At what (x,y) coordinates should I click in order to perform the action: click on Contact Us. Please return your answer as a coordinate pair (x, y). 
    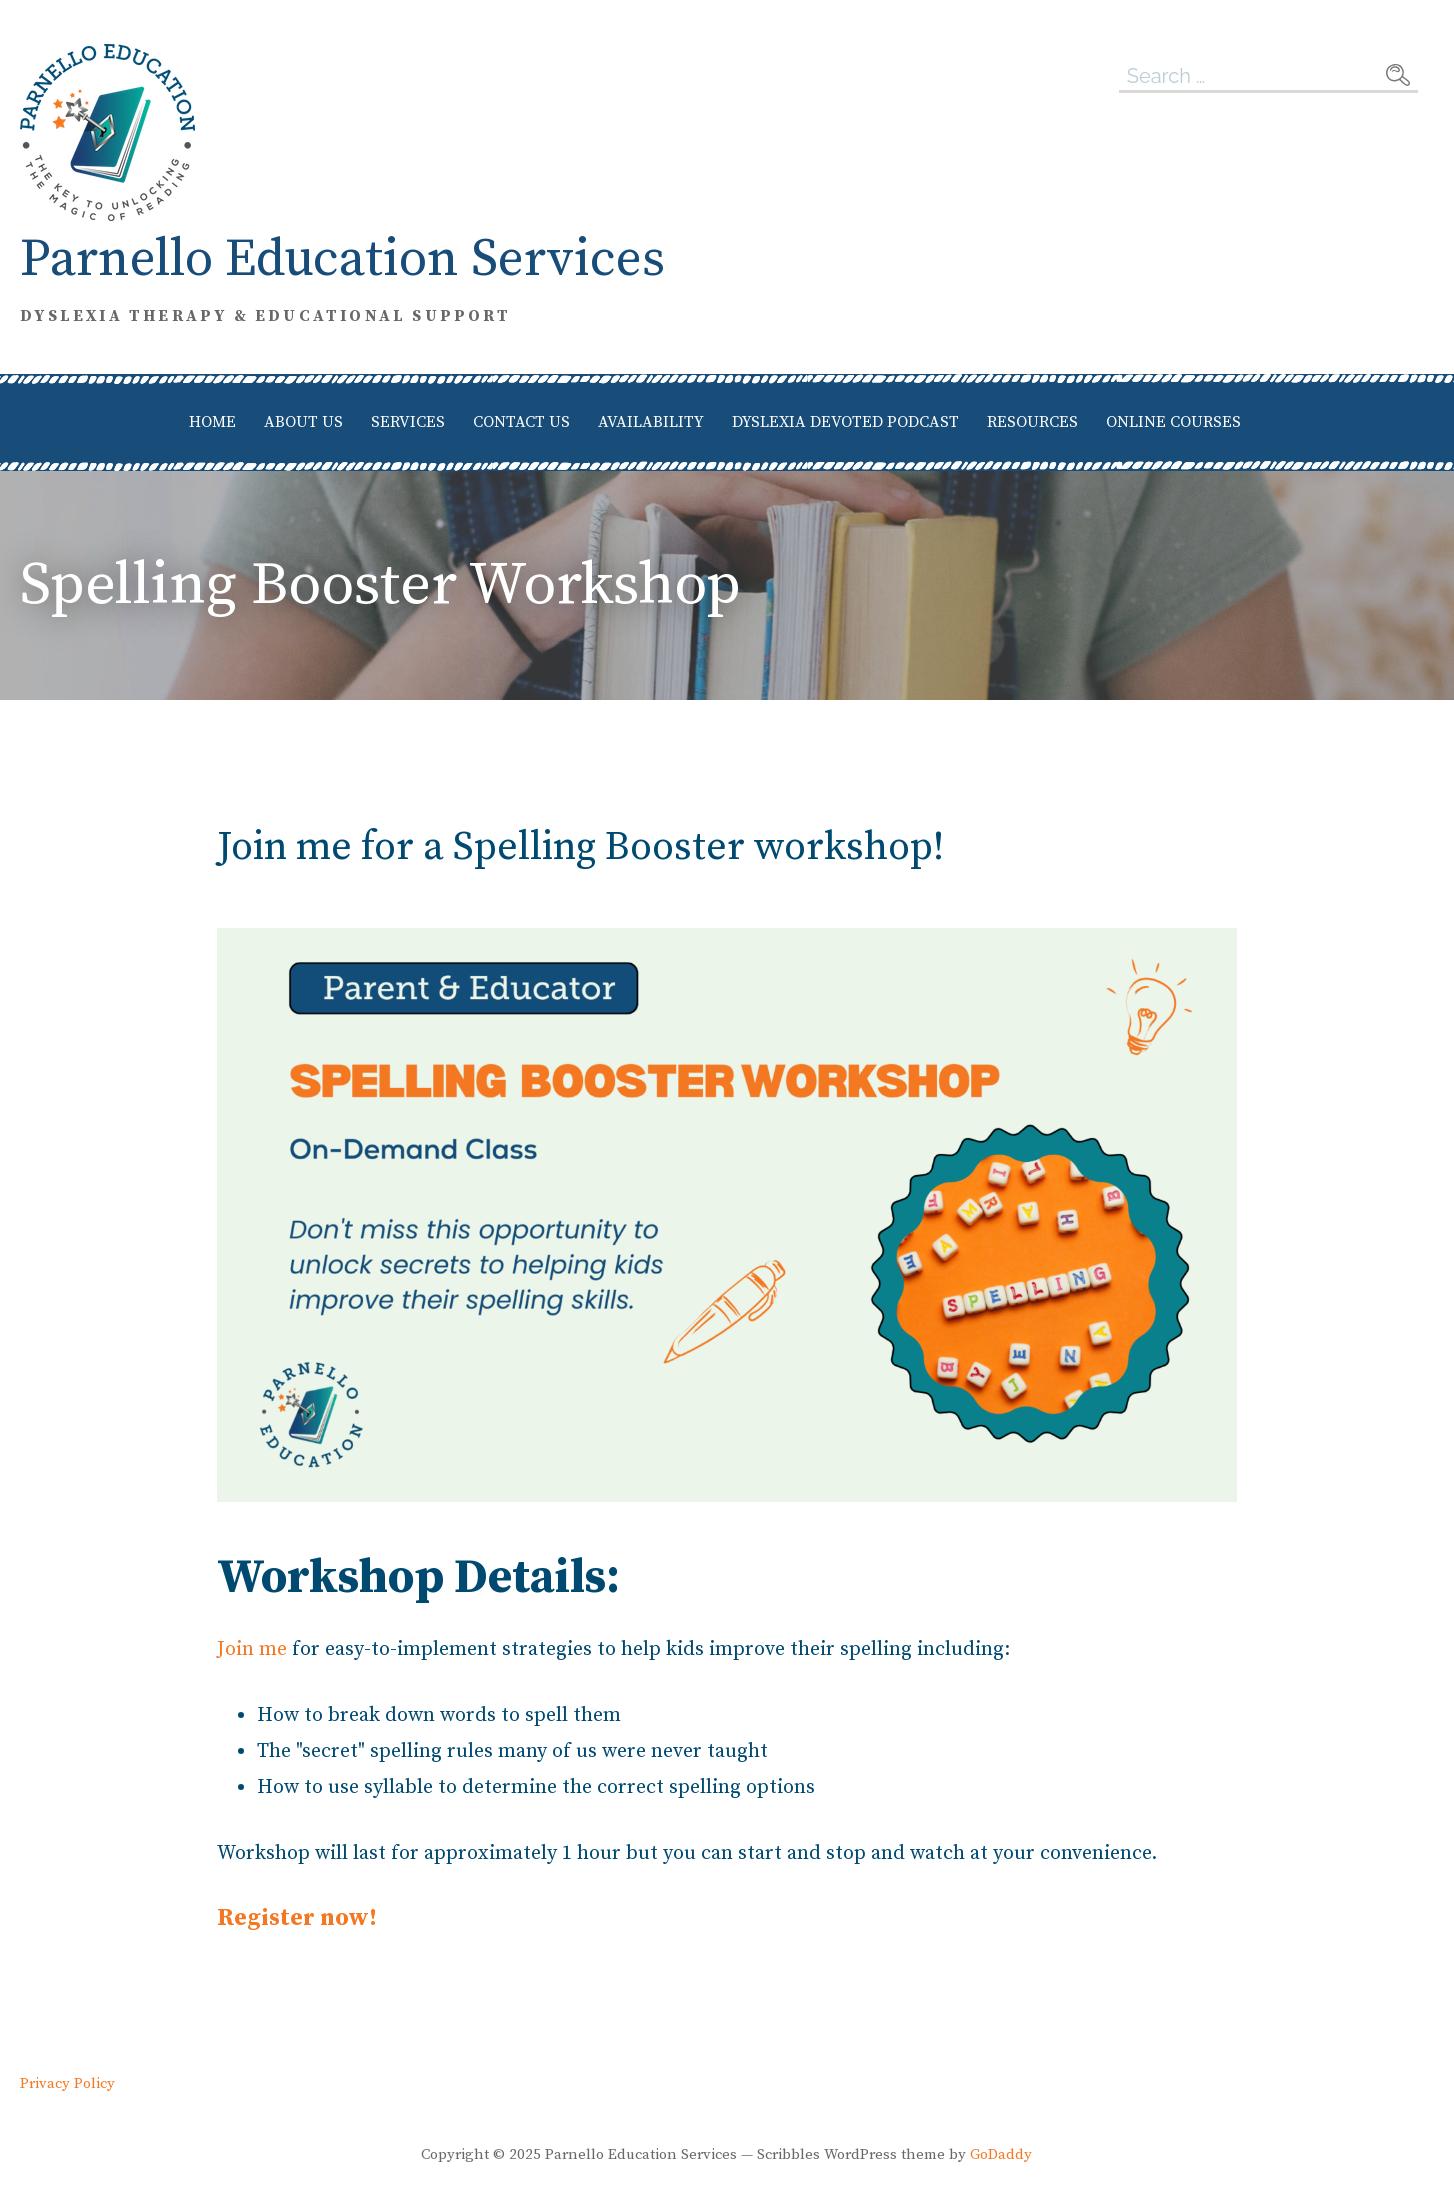
    Looking at the image, I should click on (521, 422).